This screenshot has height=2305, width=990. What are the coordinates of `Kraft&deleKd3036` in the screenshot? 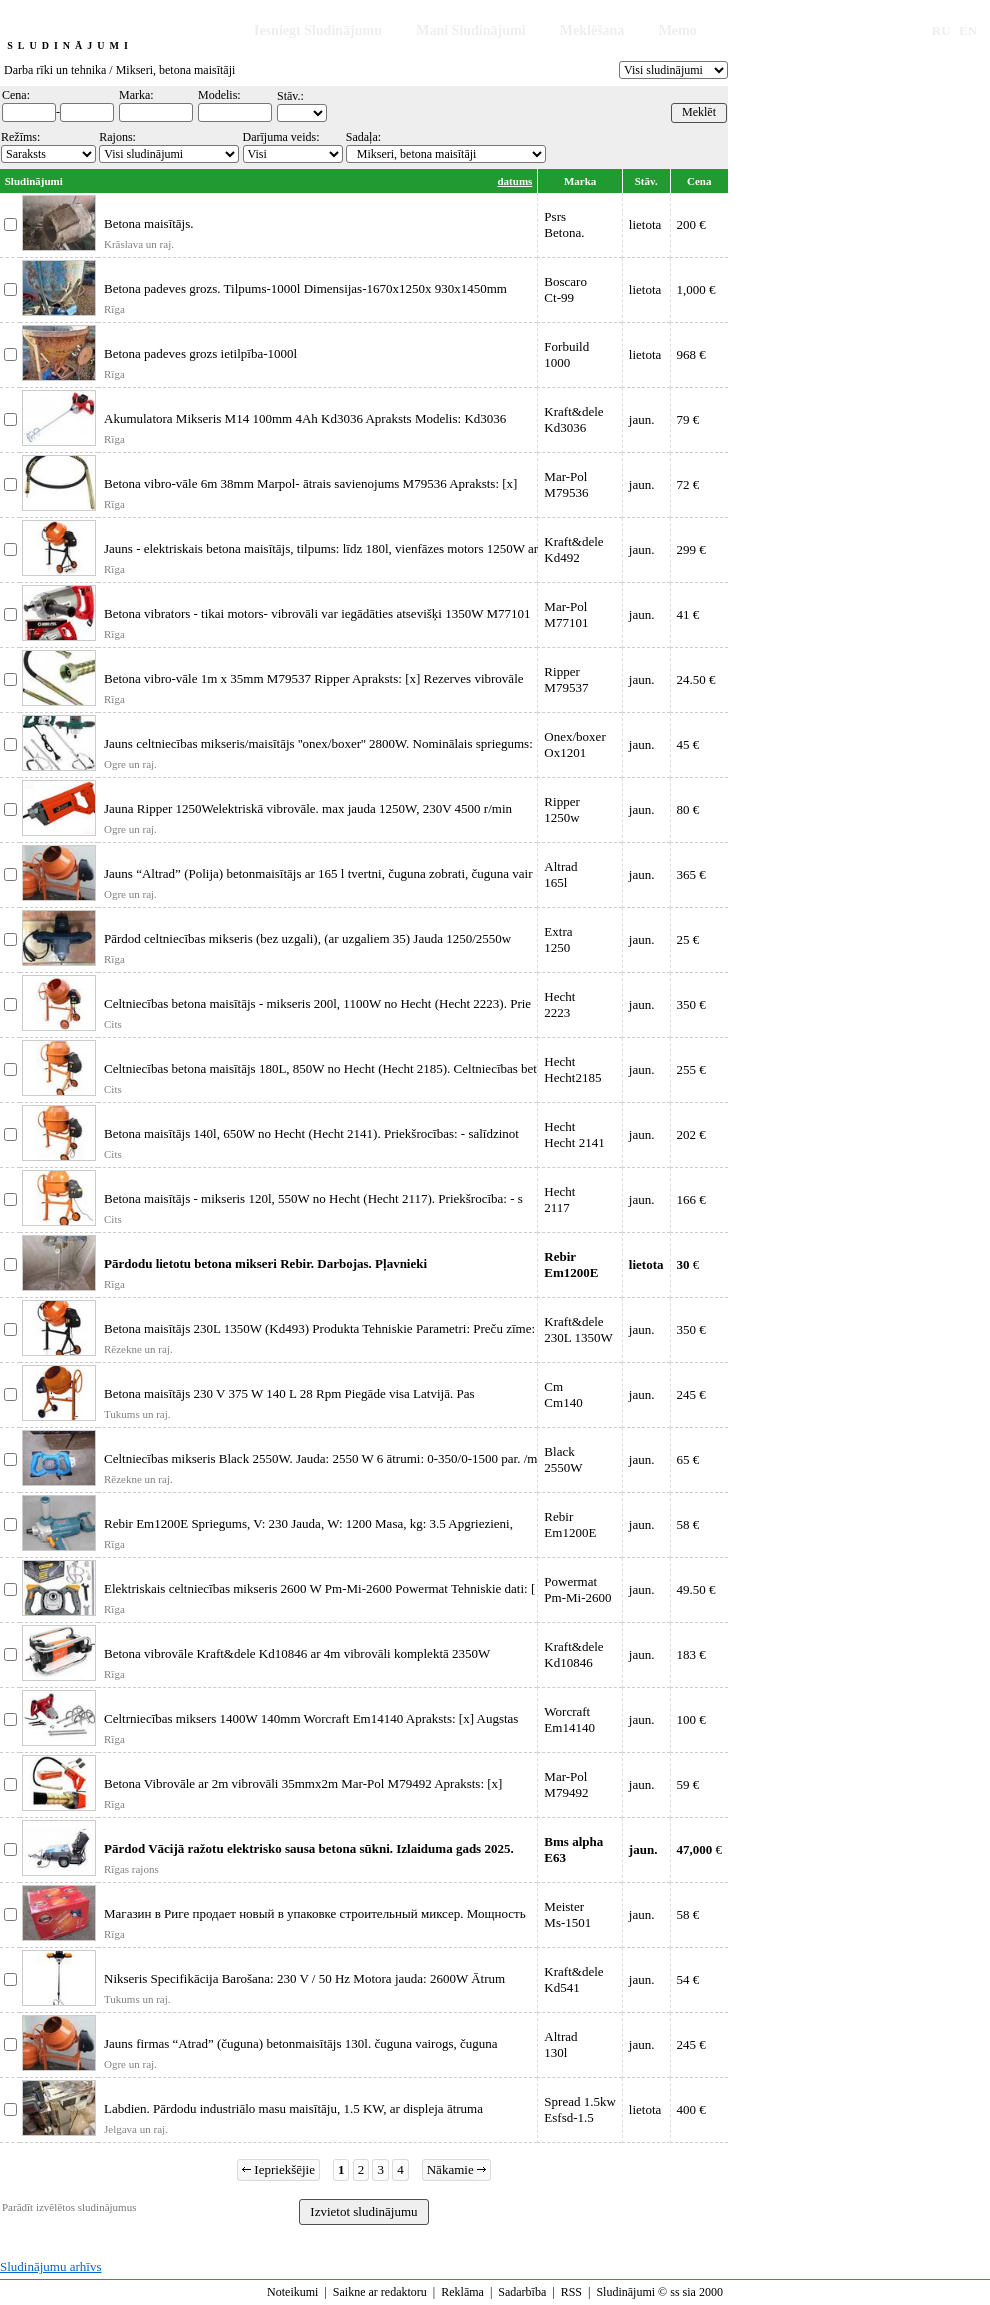 It's located at (573, 419).